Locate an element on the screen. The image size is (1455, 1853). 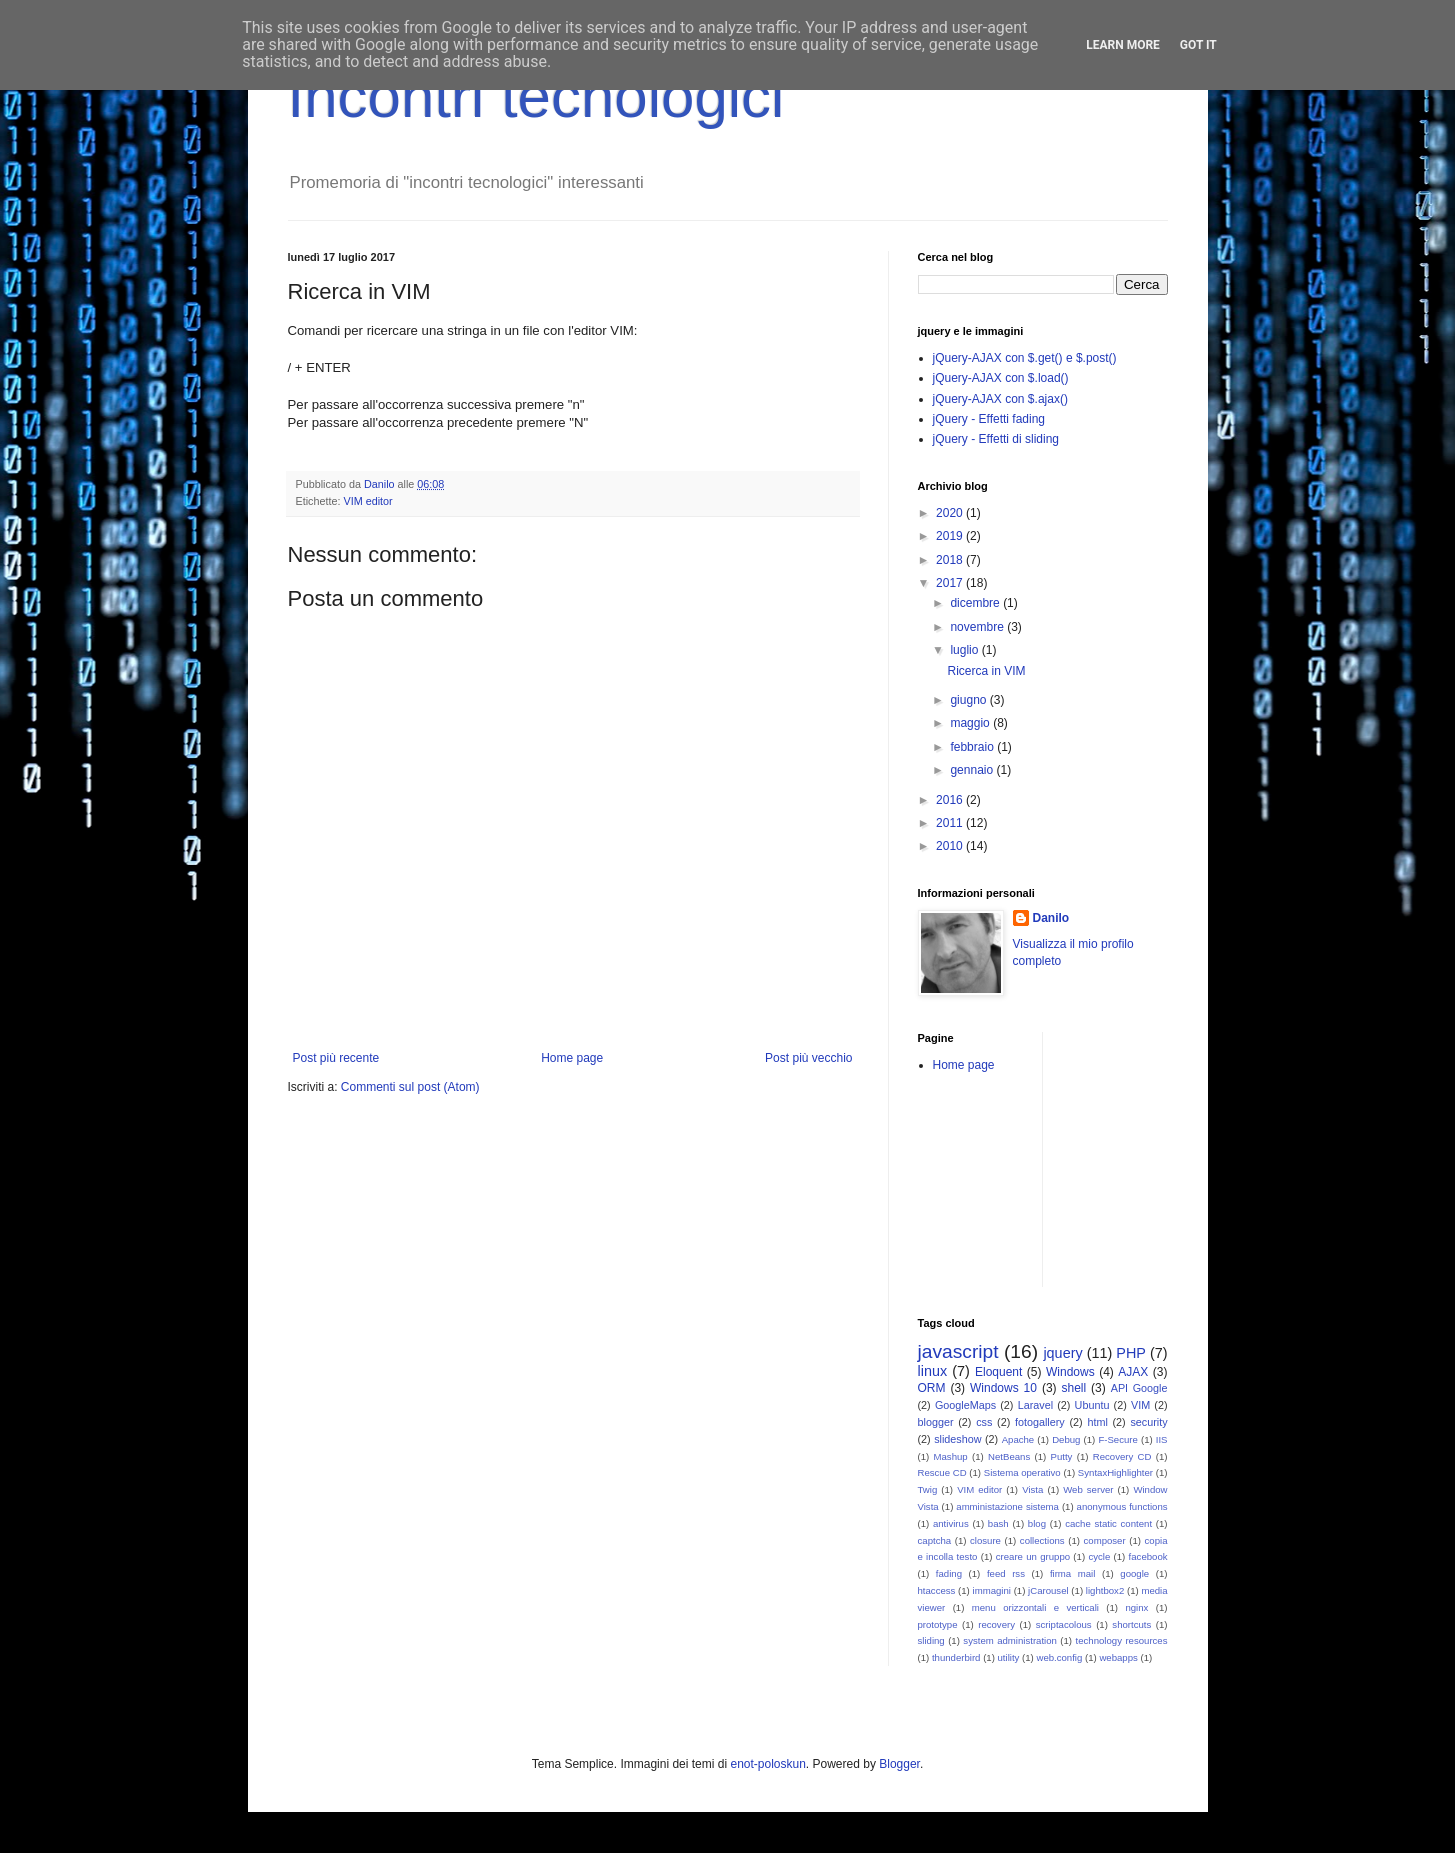
gennaio is located at coordinates (973, 770).